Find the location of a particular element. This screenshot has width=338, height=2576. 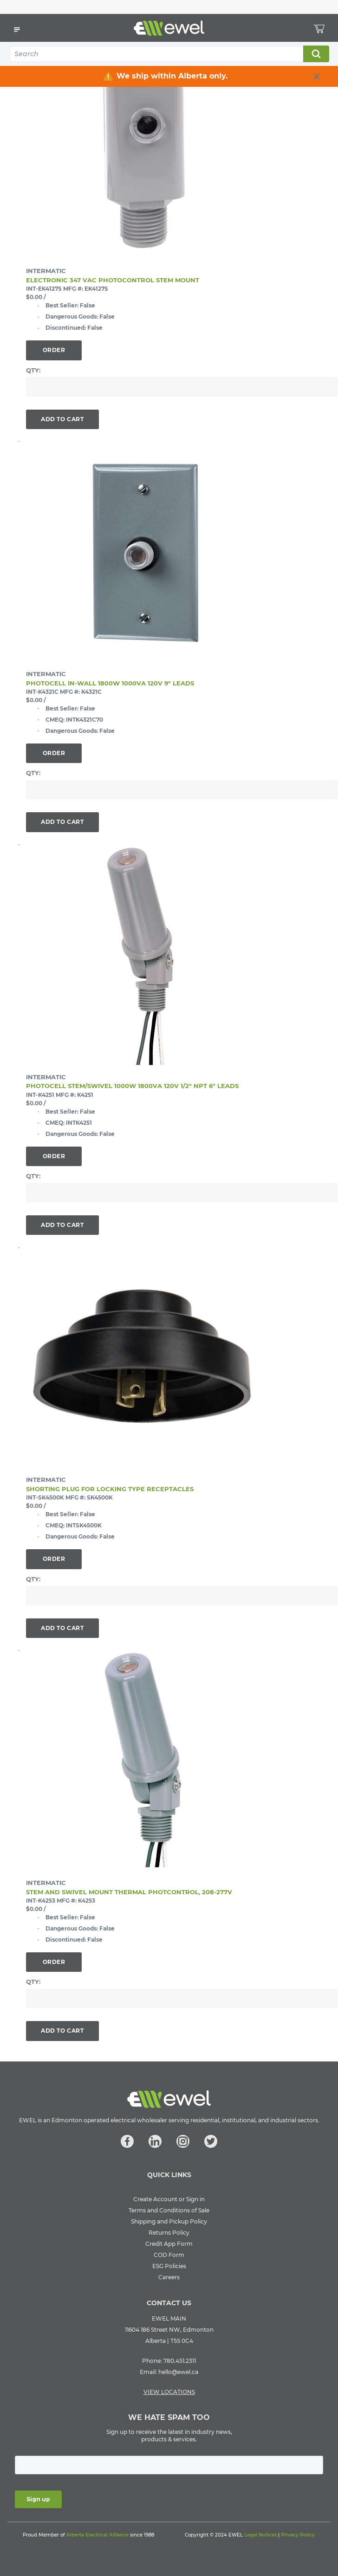

VIEW LOCATIONS is located at coordinates (169, 2391).